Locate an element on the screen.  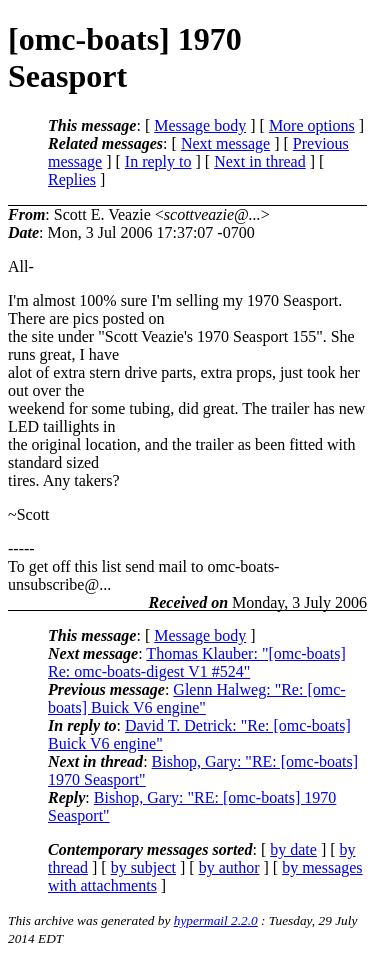
In reply to is located at coordinates (158, 161).